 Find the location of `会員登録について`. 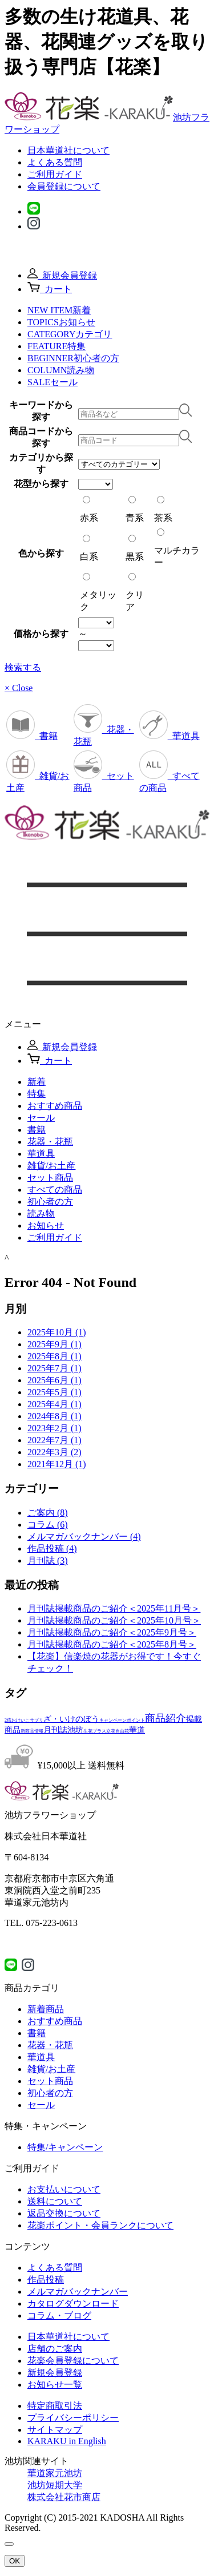

会員登録について is located at coordinates (63, 186).